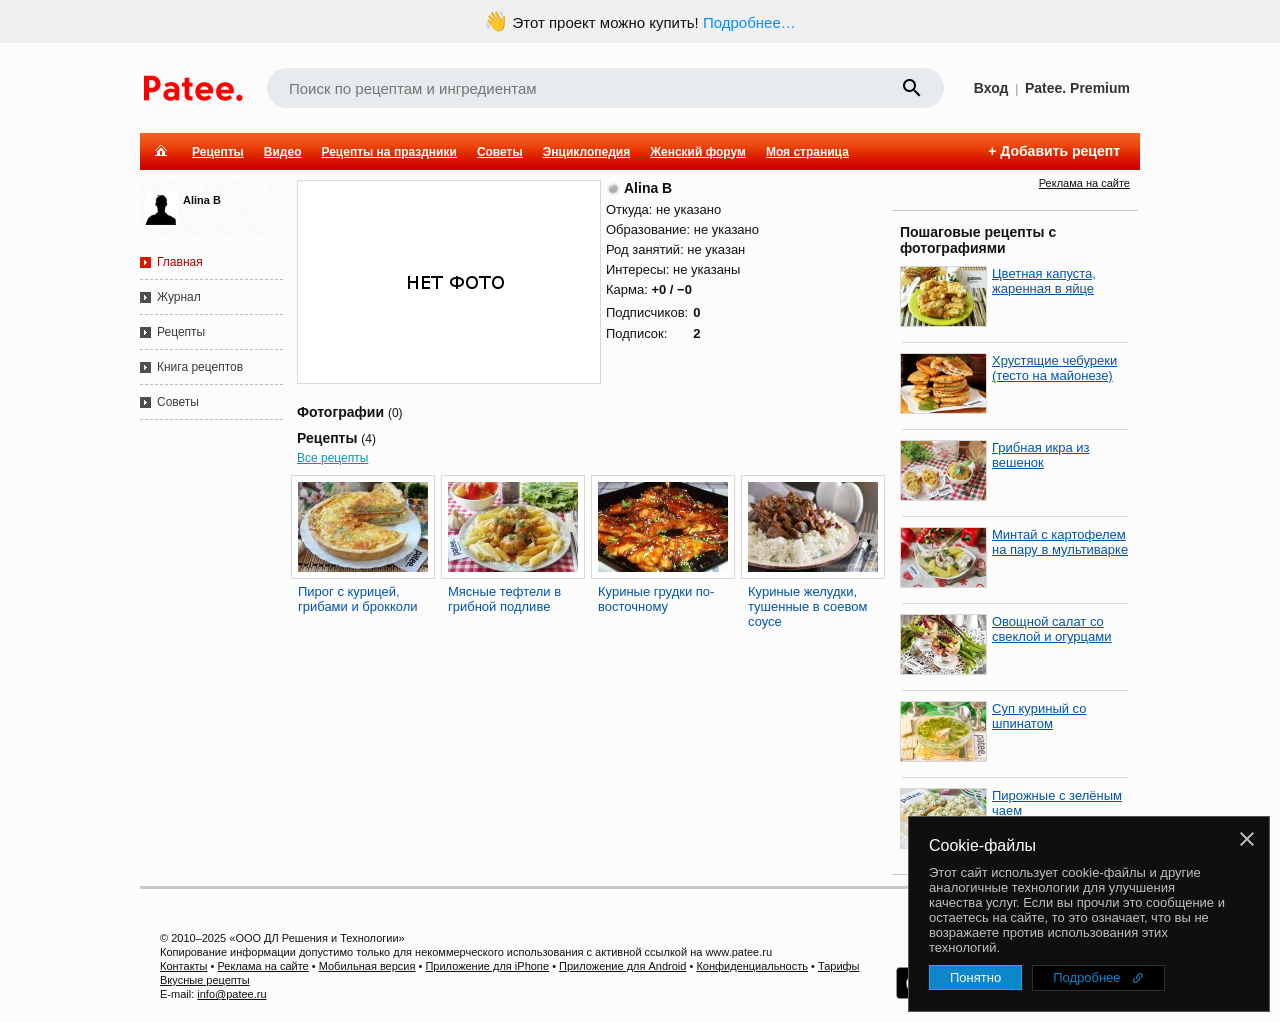 This screenshot has height=1022, width=1280. Describe the element at coordinates (180, 262) in the screenshot. I see `Главная` at that location.